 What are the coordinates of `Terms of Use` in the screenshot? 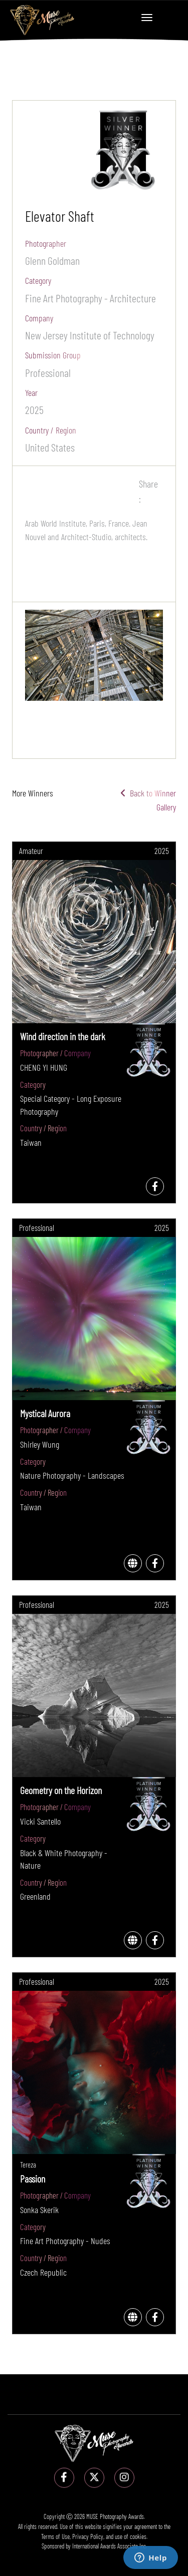 It's located at (55, 2536).